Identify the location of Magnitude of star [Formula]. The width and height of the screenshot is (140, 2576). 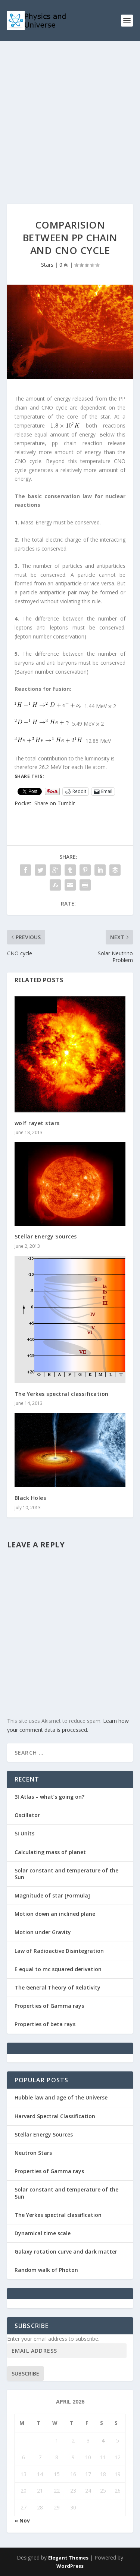
(52, 1895).